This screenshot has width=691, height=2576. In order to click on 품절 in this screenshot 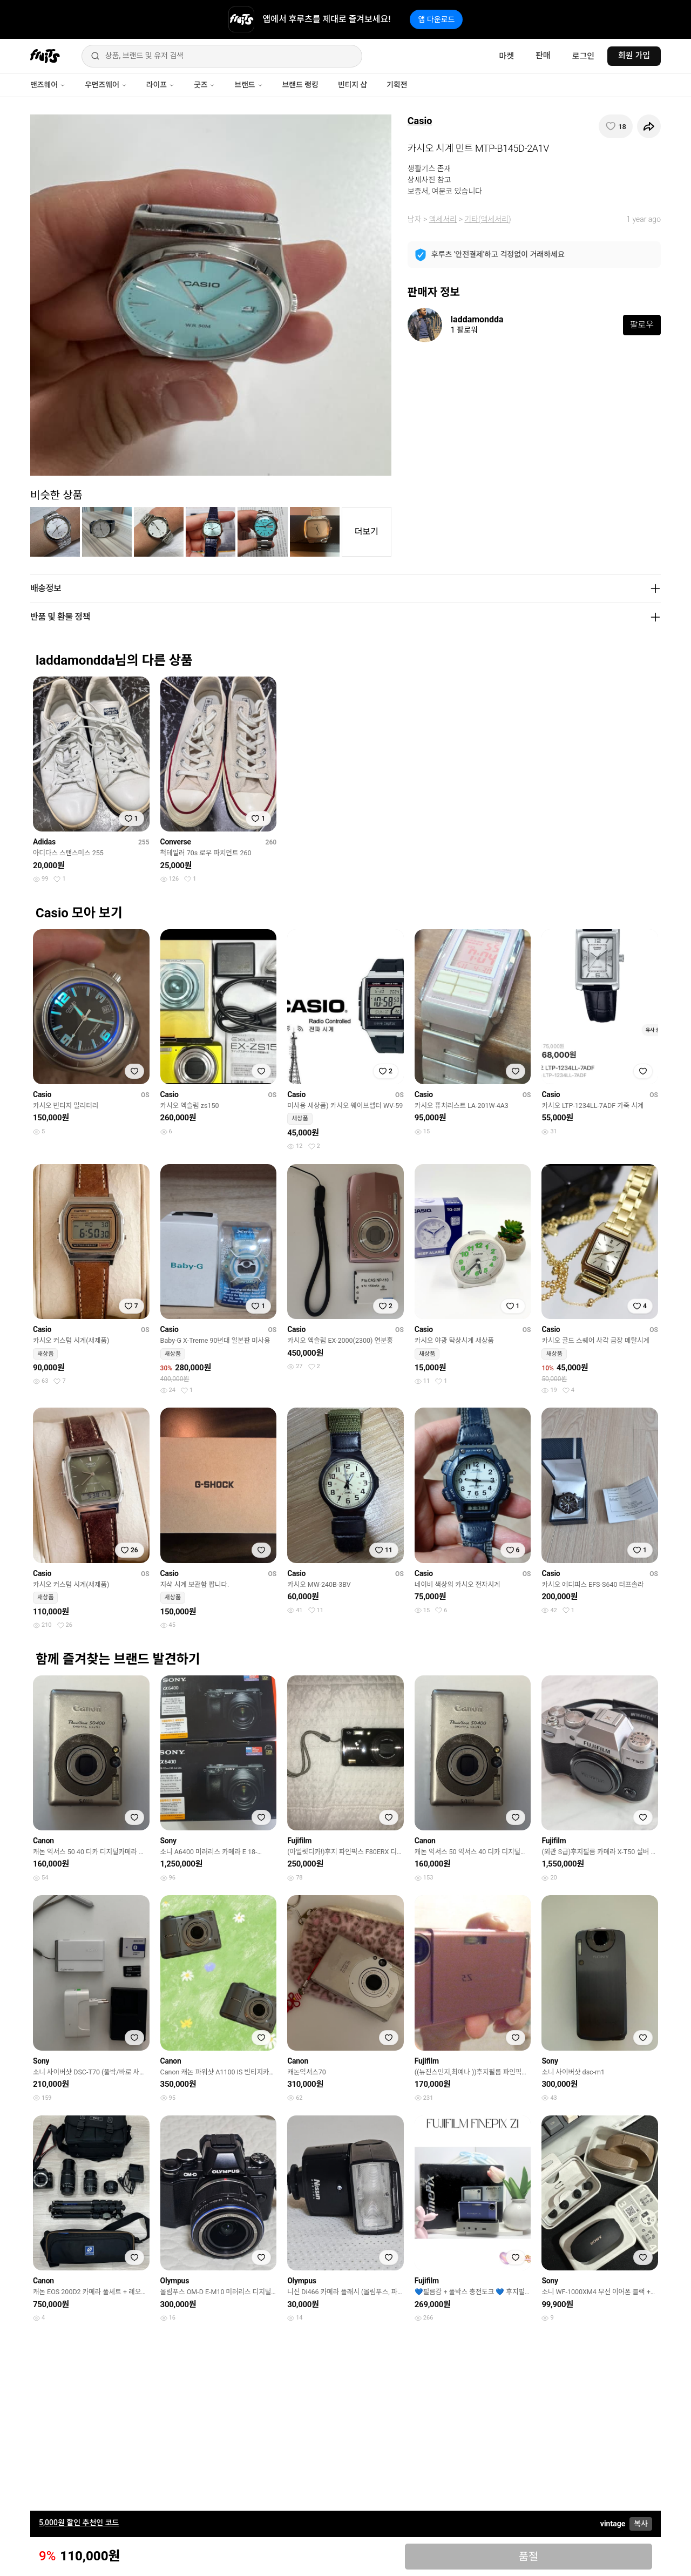, I will do `click(528, 2556)`.